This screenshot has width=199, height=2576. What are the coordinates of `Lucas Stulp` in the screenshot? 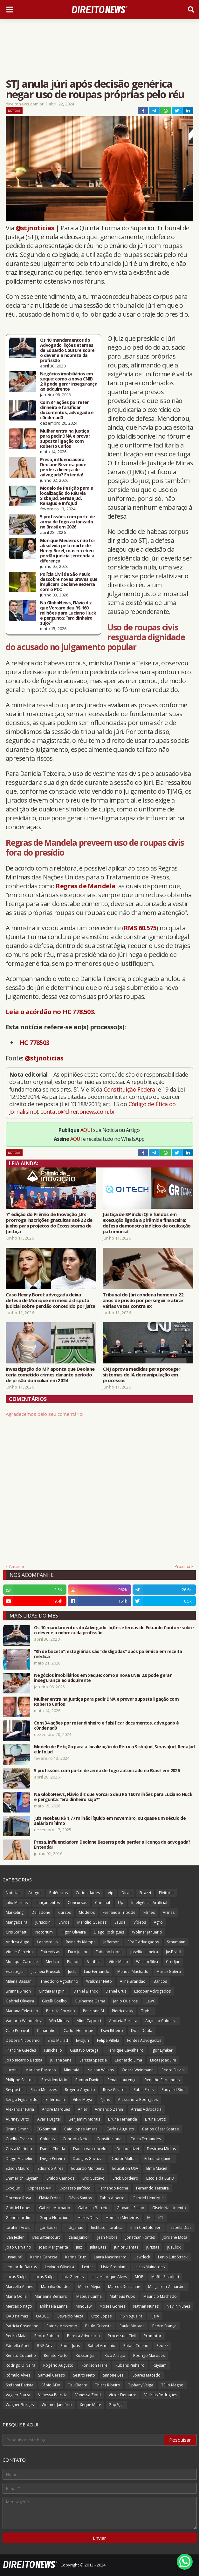 It's located at (16, 2276).